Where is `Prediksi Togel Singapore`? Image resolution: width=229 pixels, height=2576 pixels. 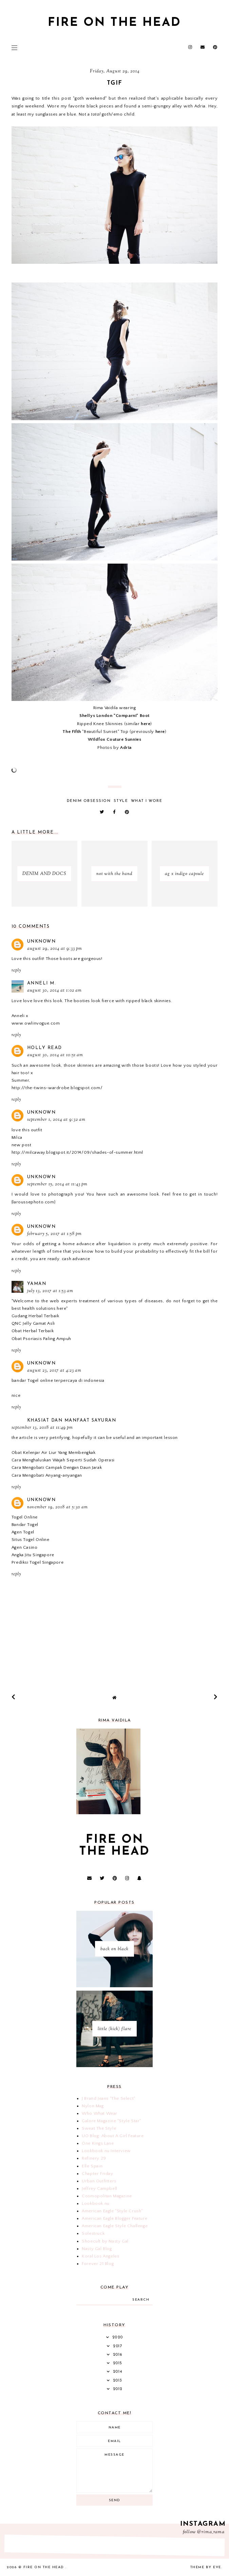
Prediksi Togel Singapore is located at coordinates (37, 1562).